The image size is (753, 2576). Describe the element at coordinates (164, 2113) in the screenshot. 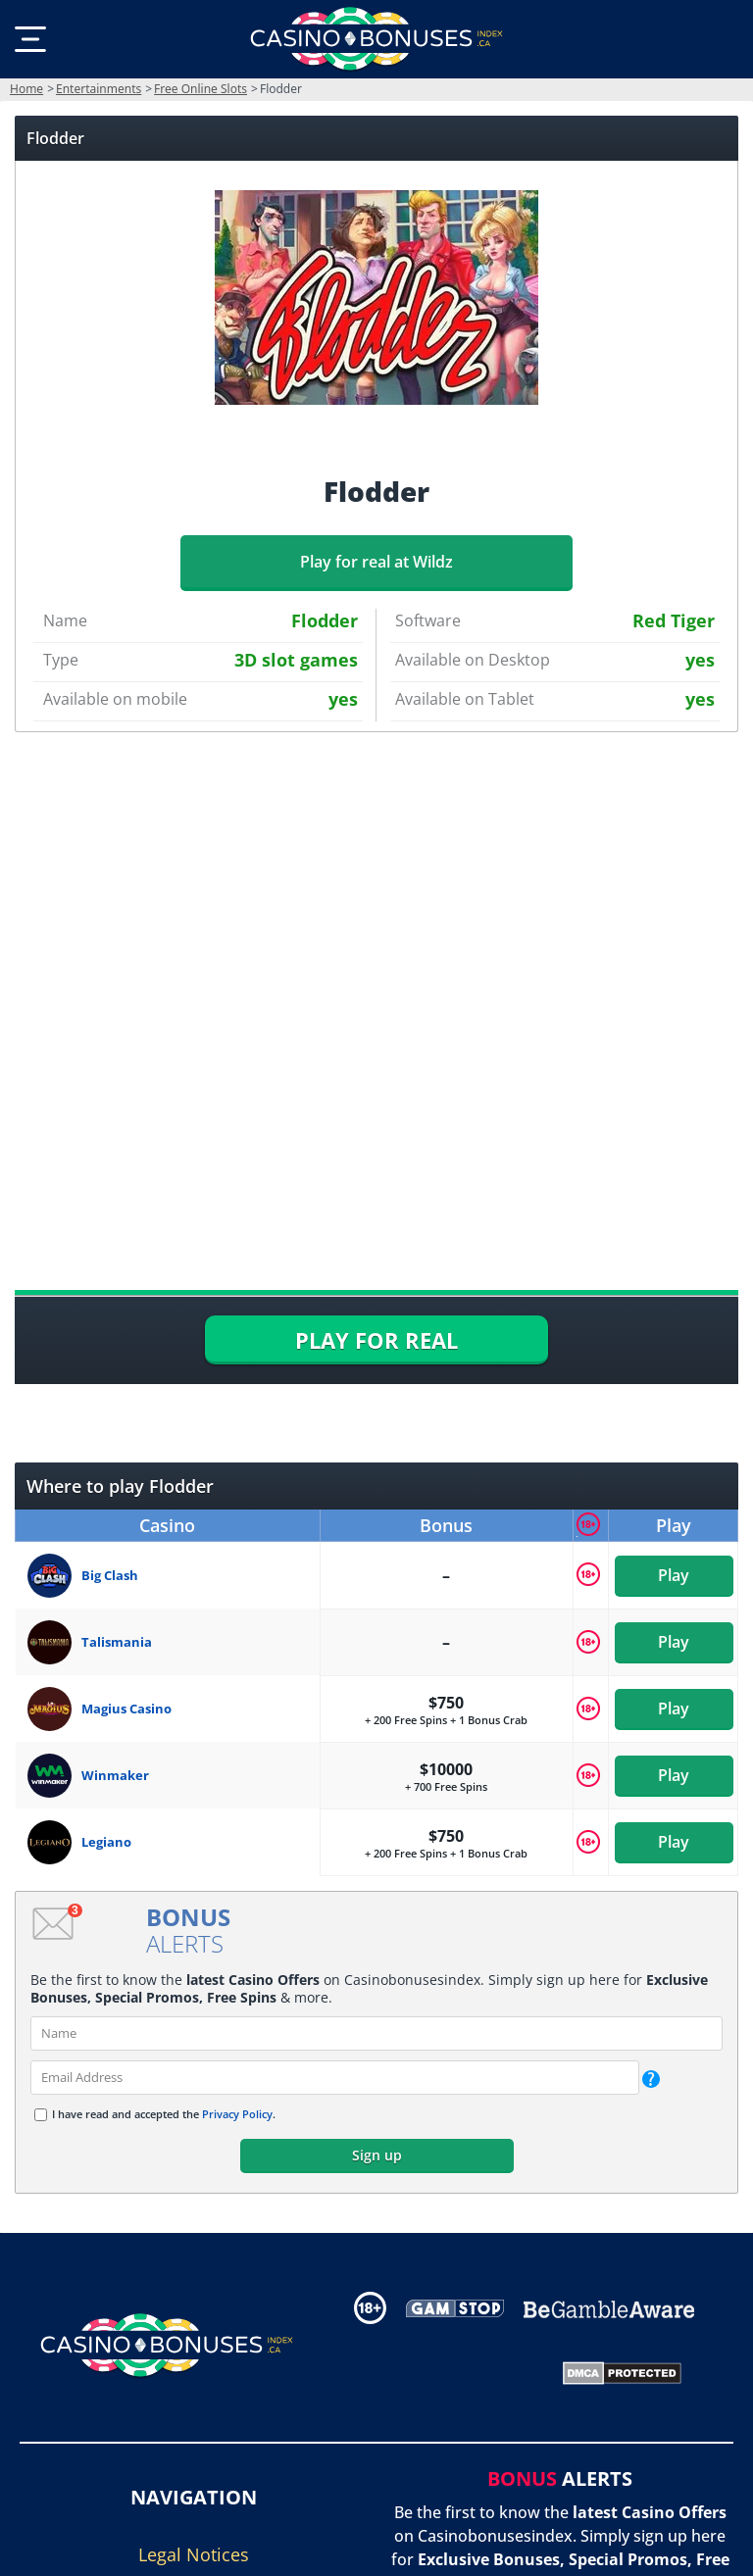

I see `I have read and accepted the .` at that location.